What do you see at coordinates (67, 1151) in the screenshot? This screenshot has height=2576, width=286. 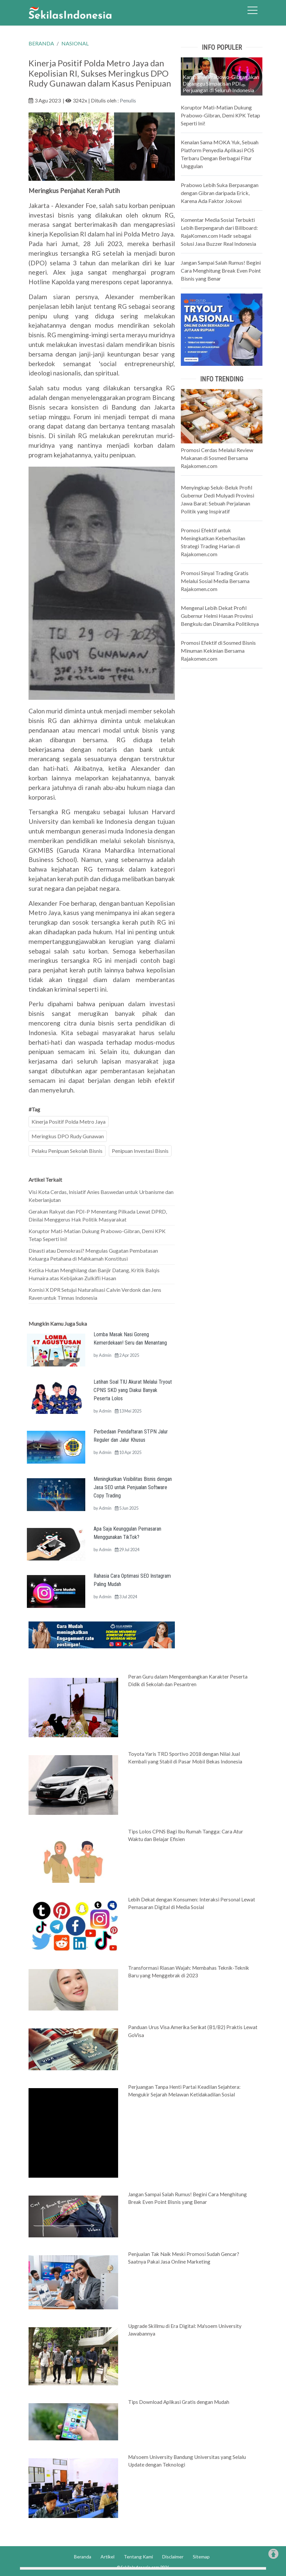 I see `Pelaku Penipuan Sekolah Bisnis` at bounding box center [67, 1151].